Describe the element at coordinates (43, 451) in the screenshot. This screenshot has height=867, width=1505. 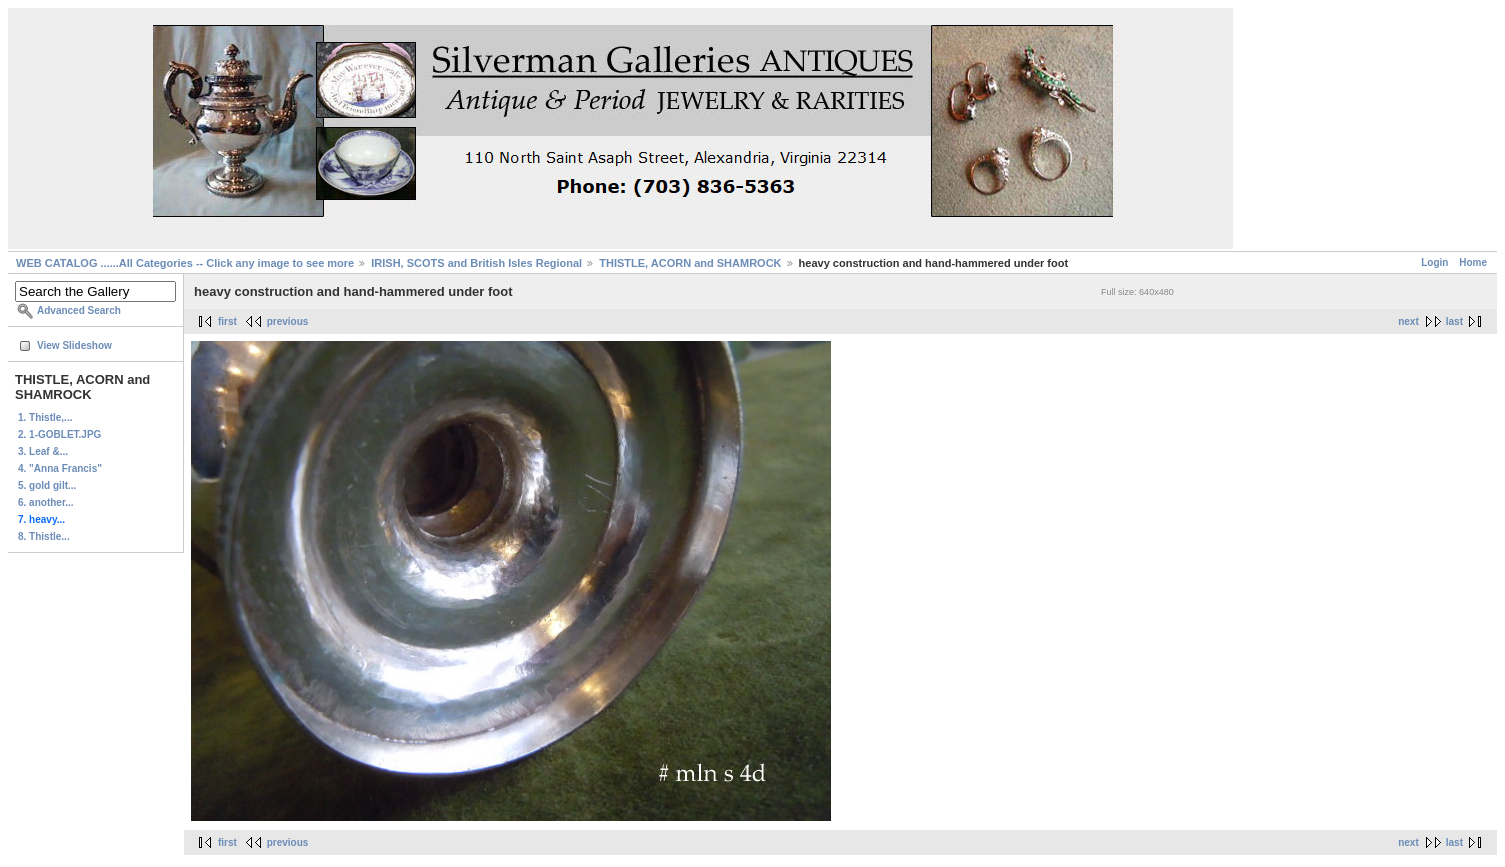
I see `3. Leaf &...` at that location.